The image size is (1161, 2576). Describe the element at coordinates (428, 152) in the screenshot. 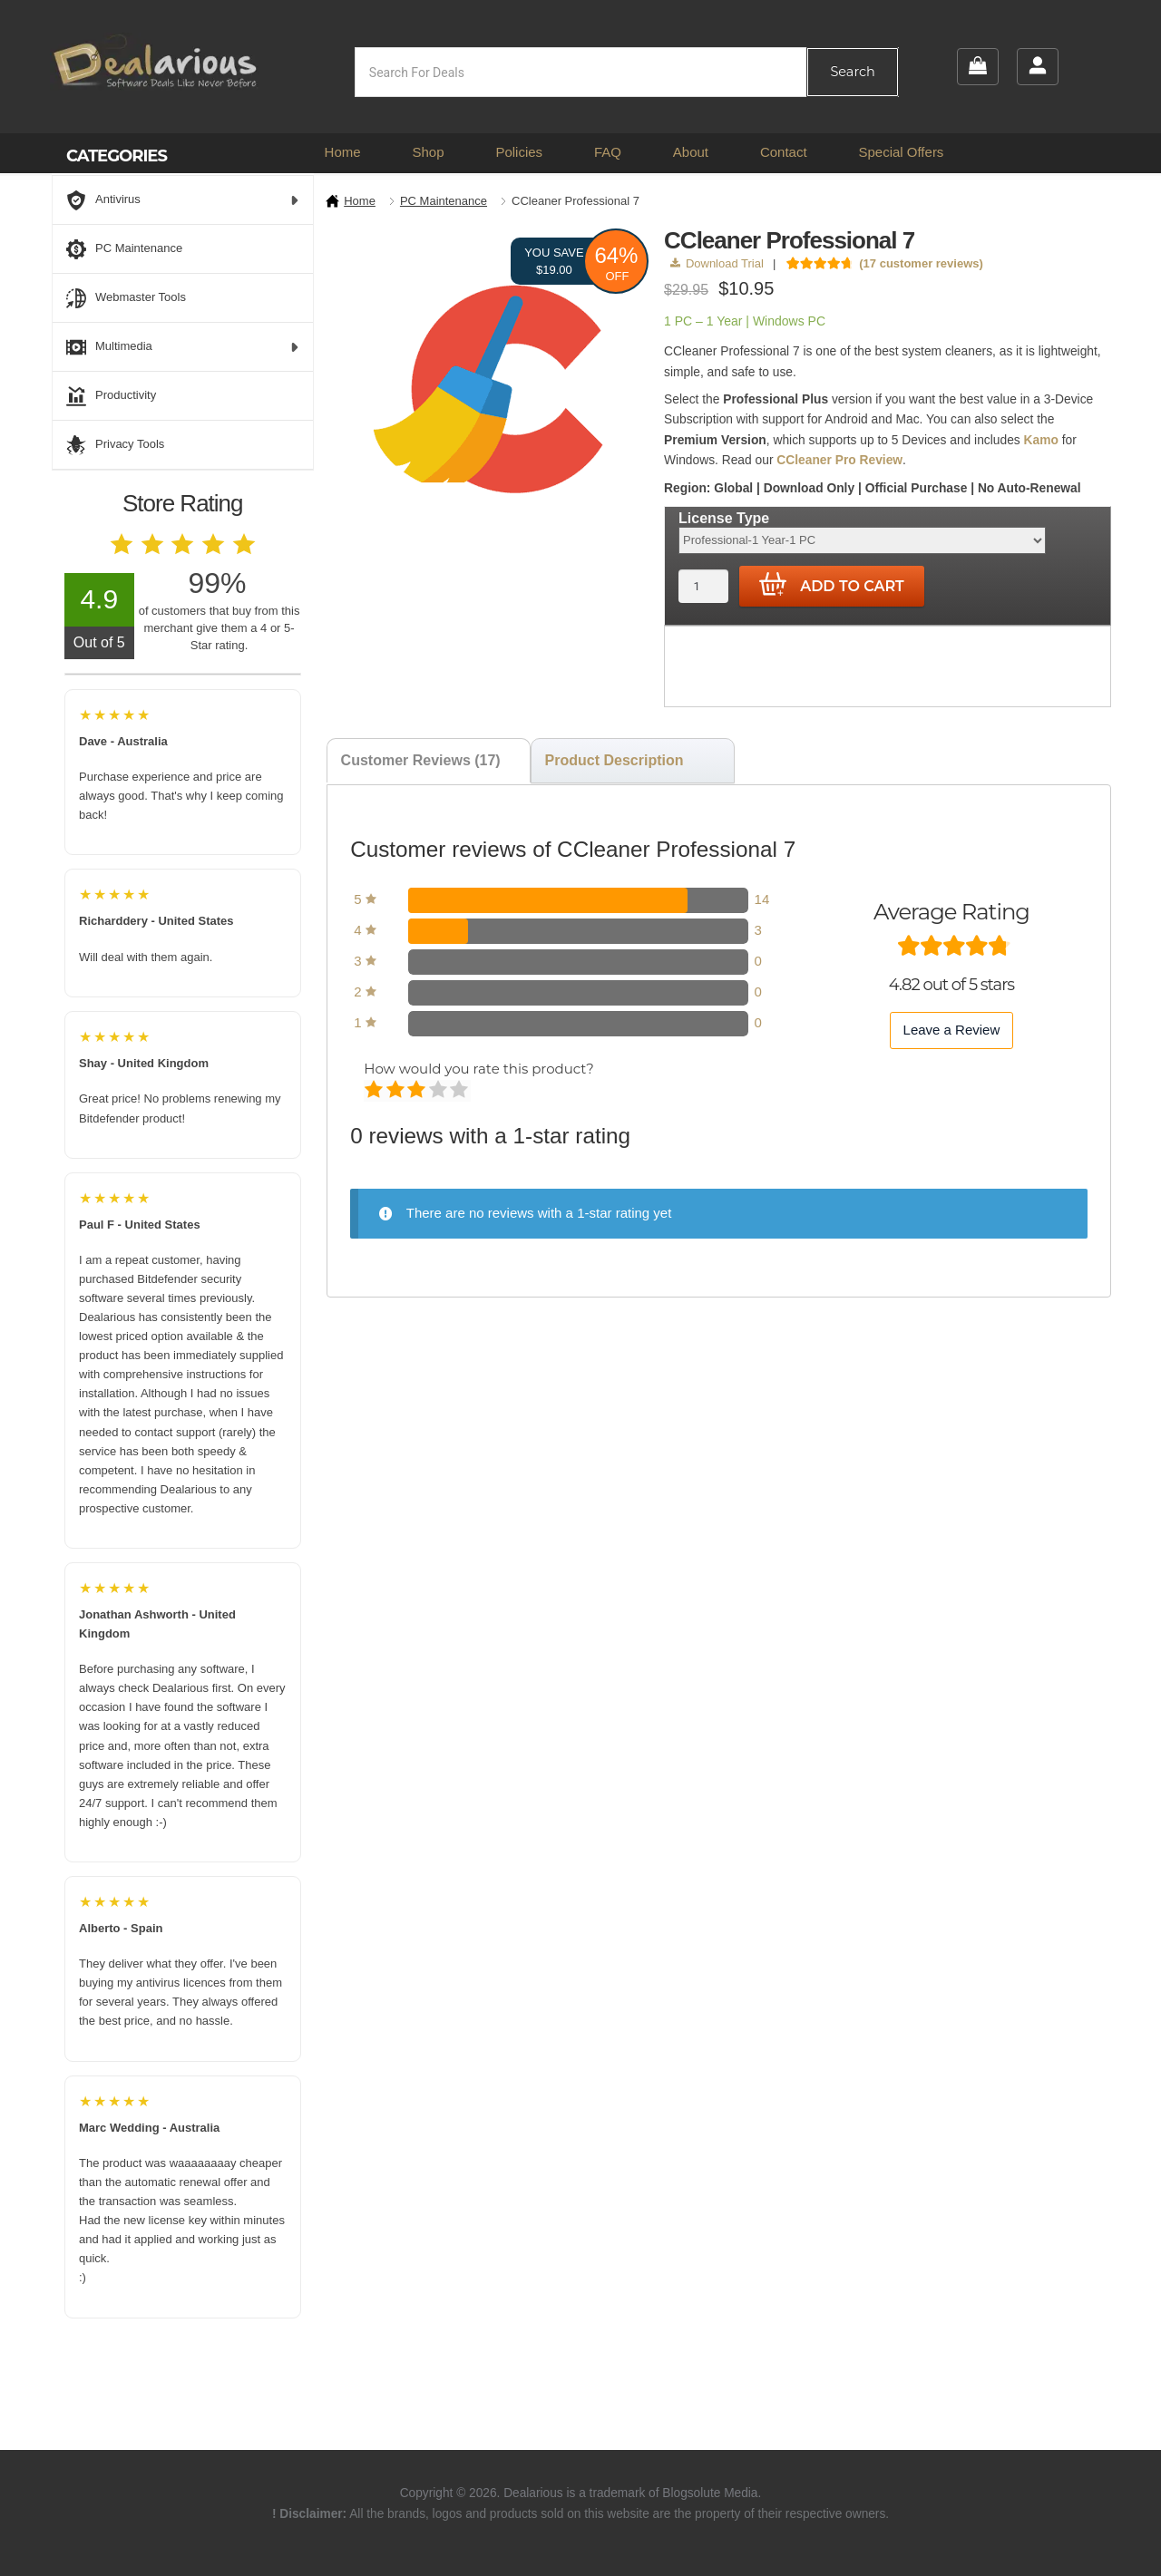

I see `Shop` at that location.